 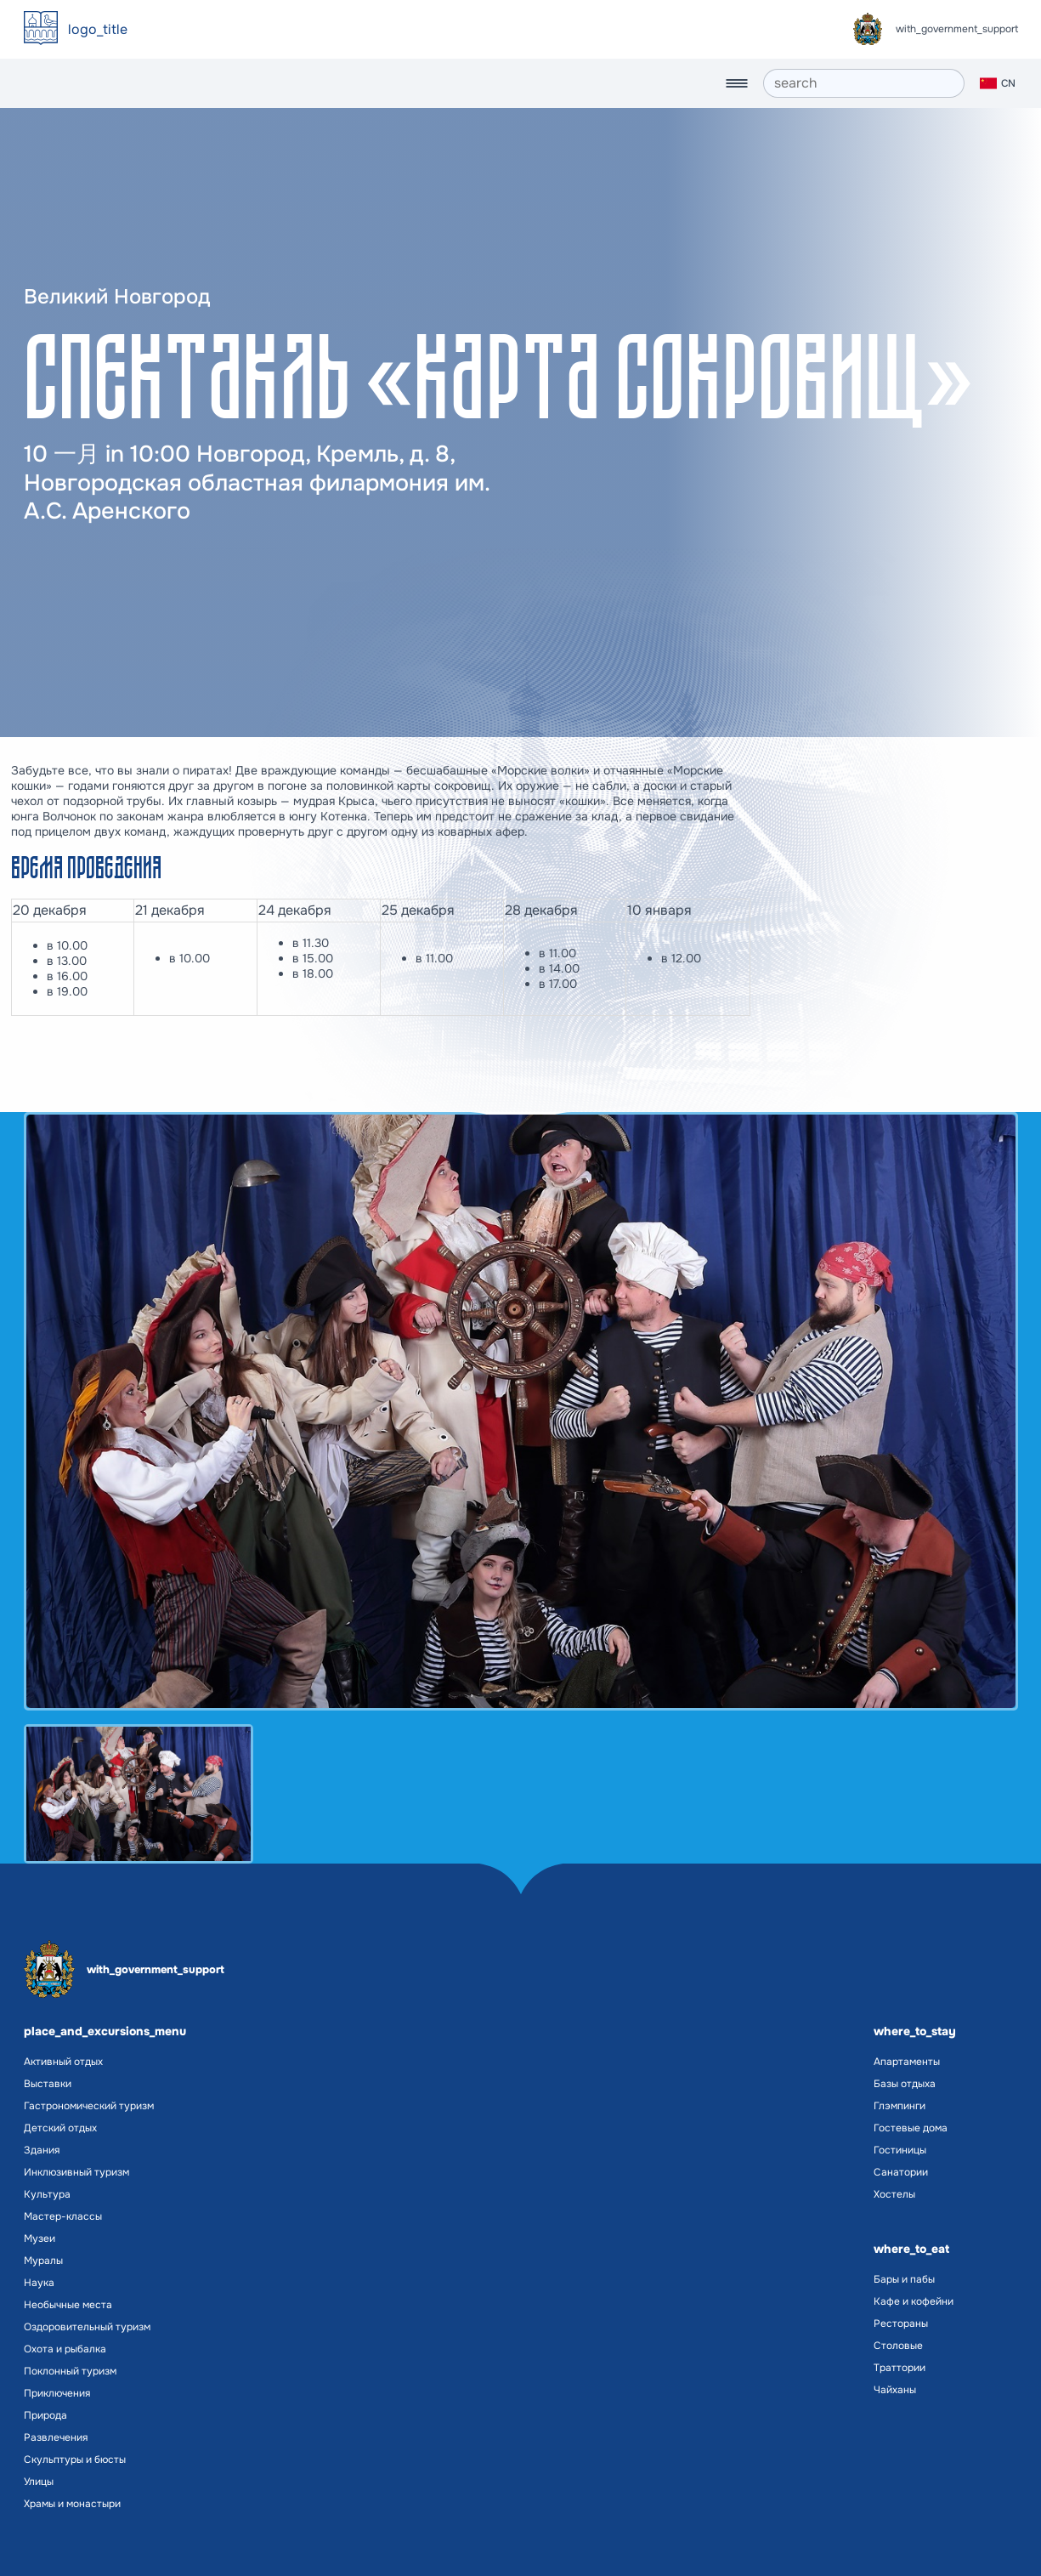 What do you see at coordinates (60, 2128) in the screenshot?
I see `Детский отдых` at bounding box center [60, 2128].